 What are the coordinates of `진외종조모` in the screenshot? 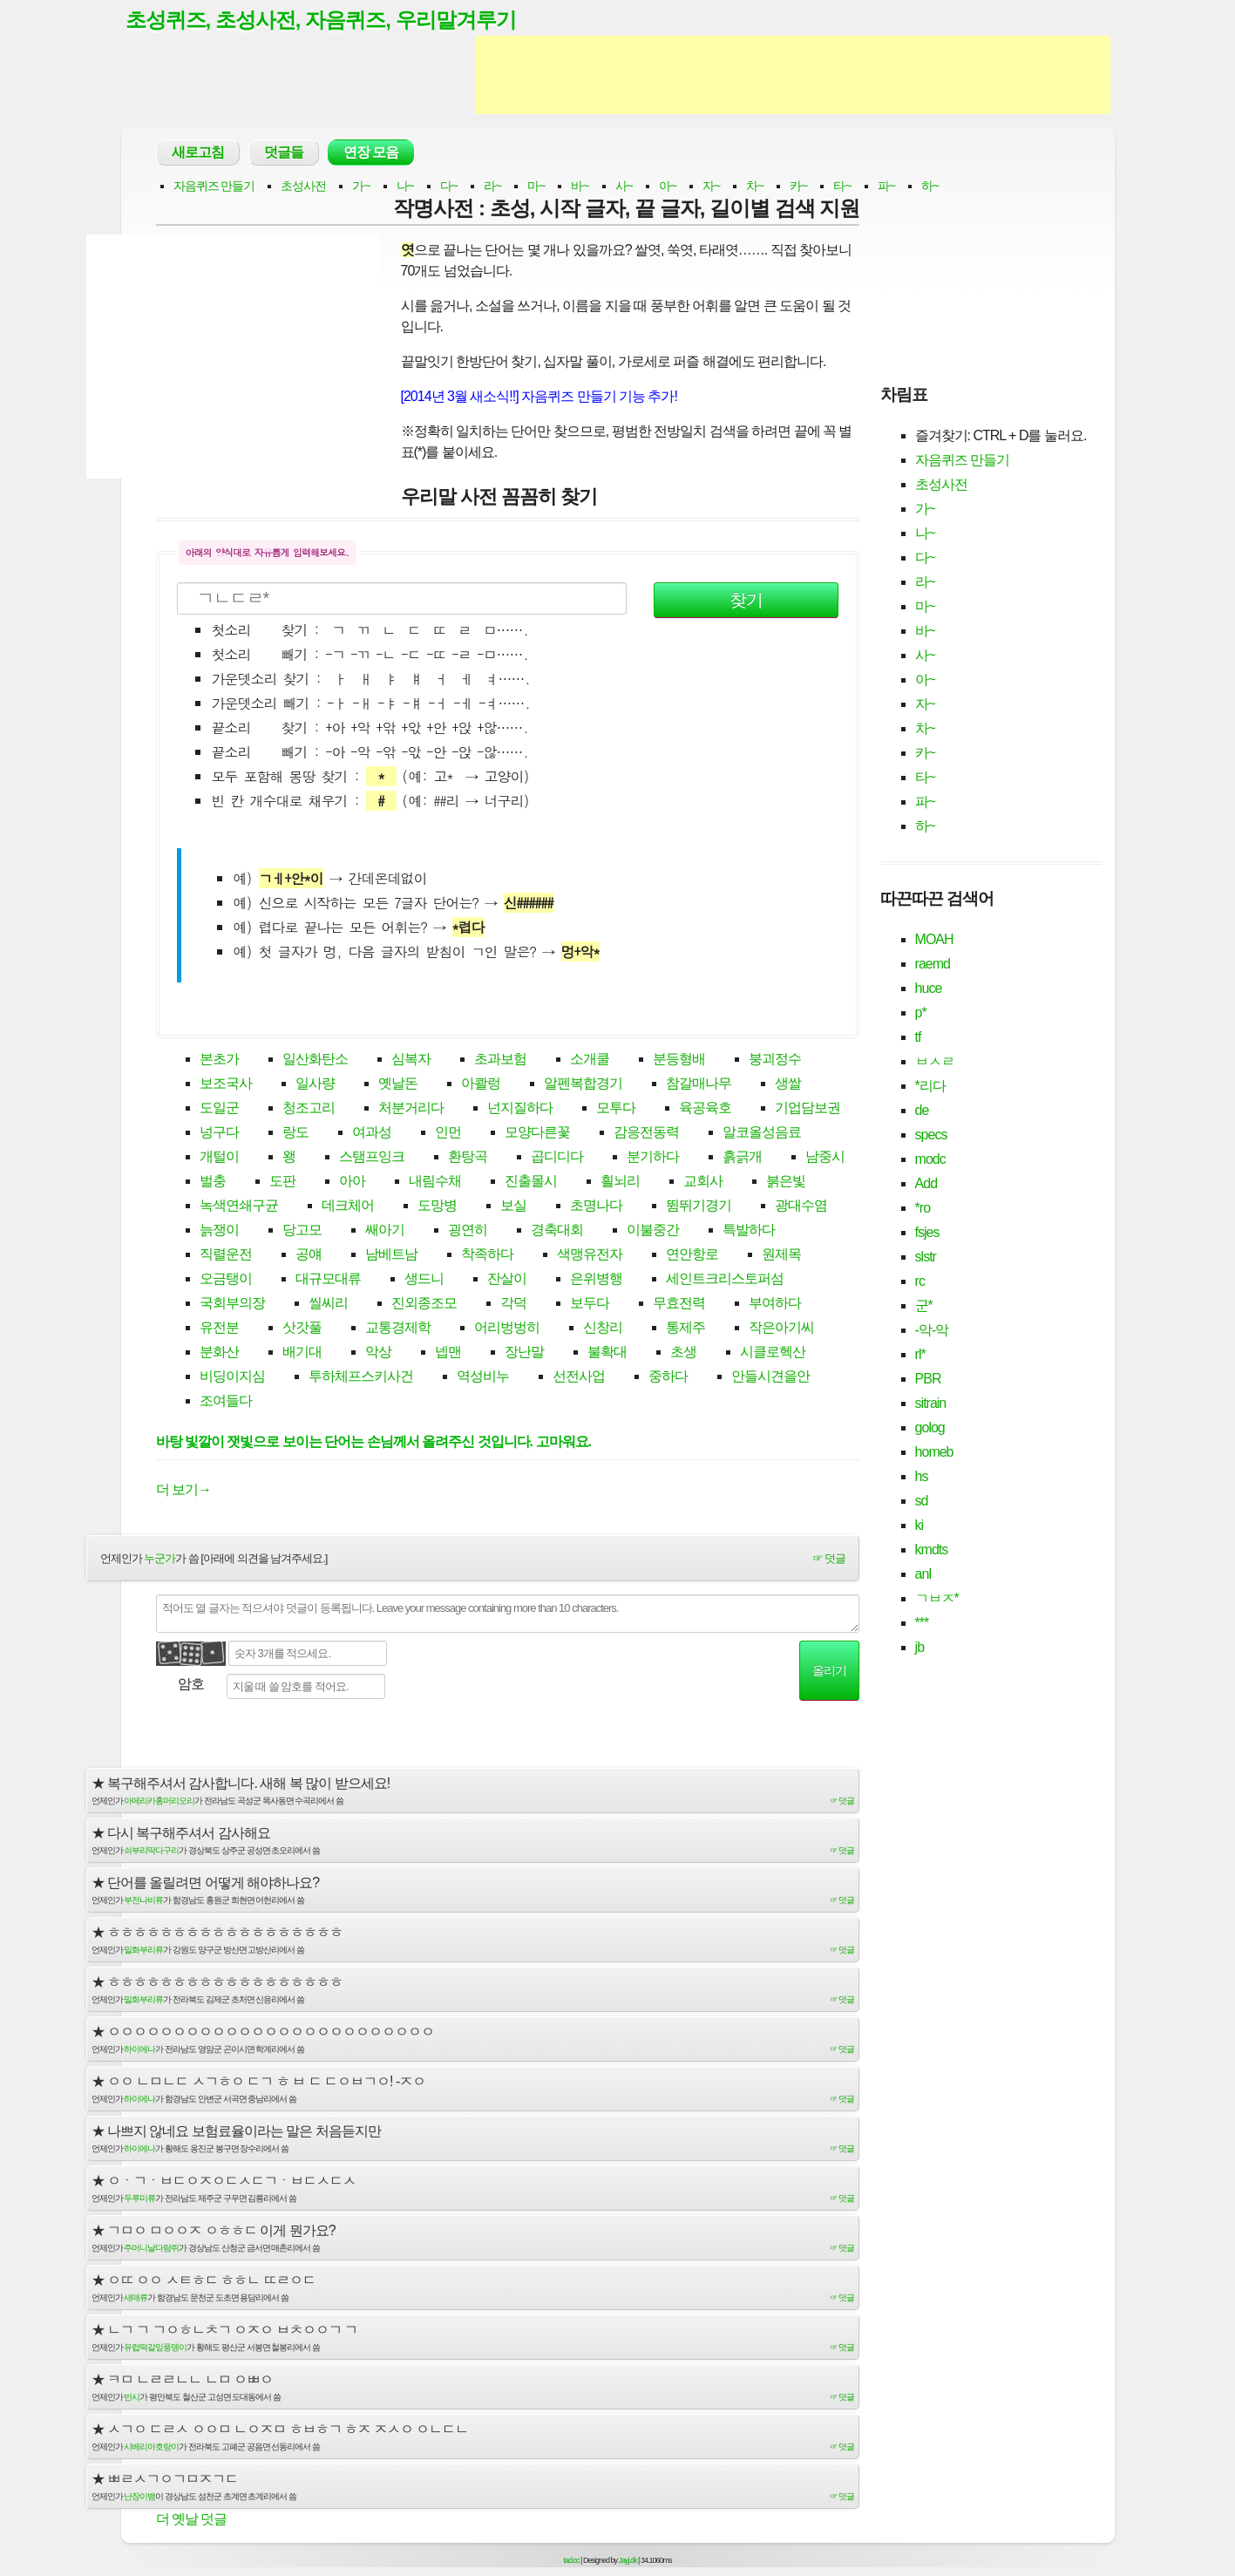 It's located at (424, 1304).